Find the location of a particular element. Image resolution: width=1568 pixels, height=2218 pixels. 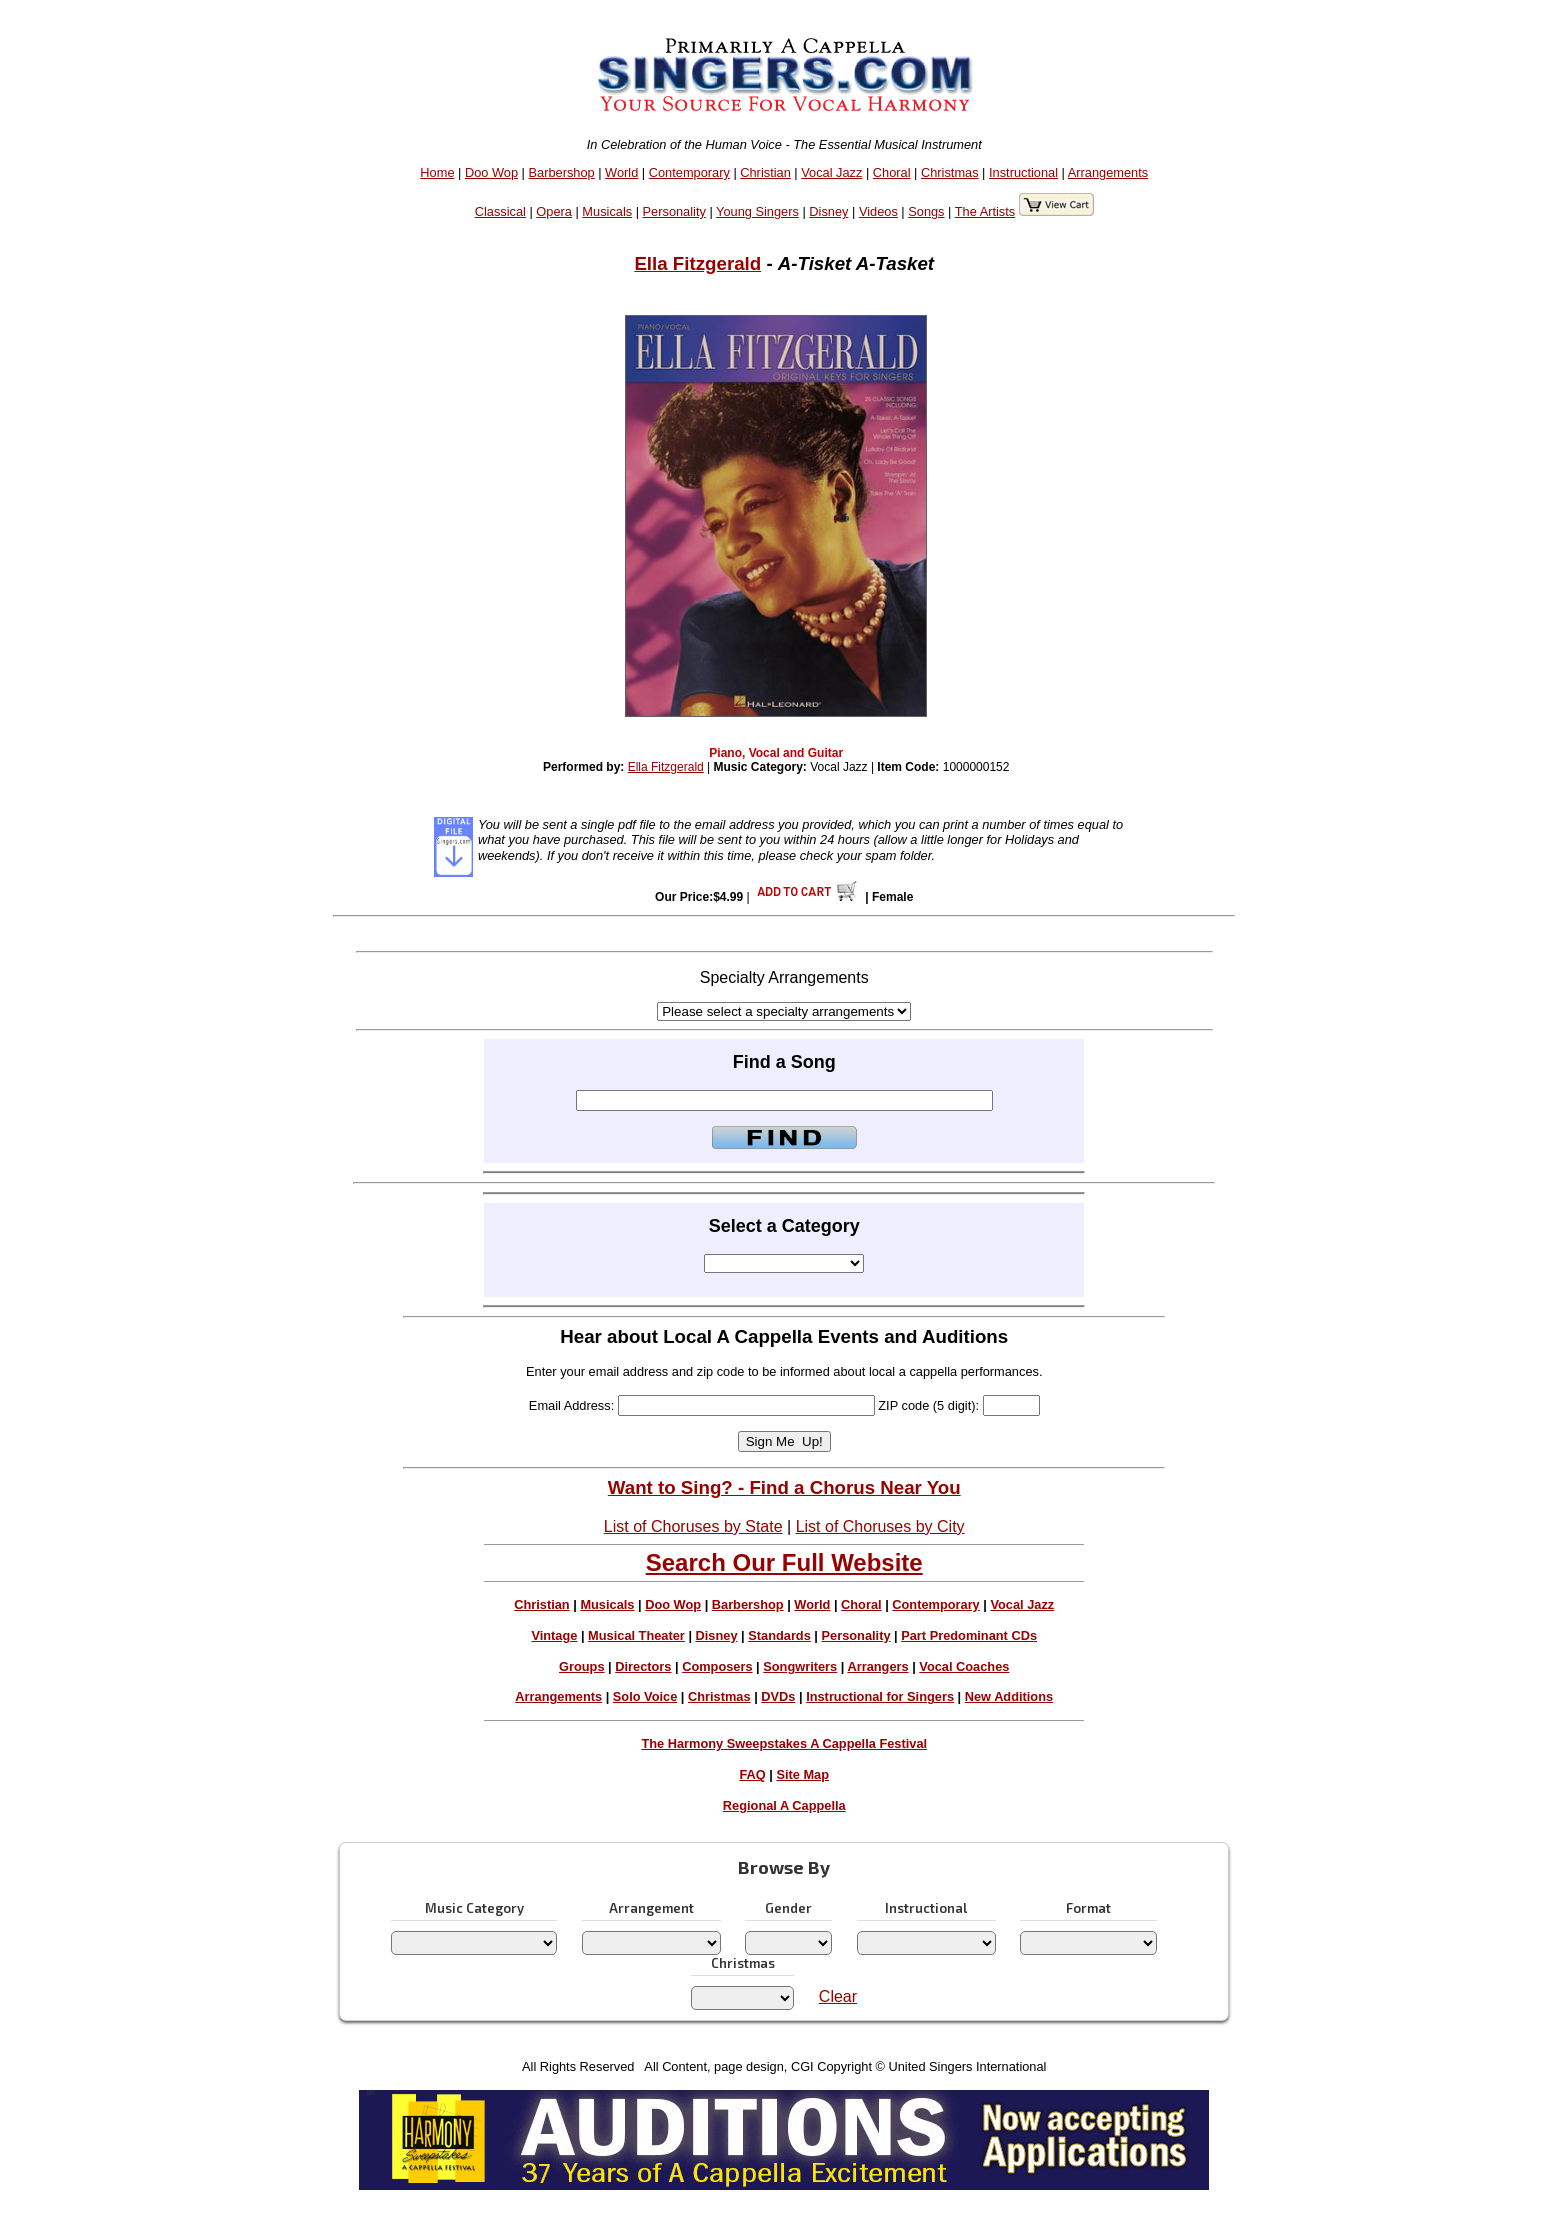

Videos is located at coordinates (878, 211).